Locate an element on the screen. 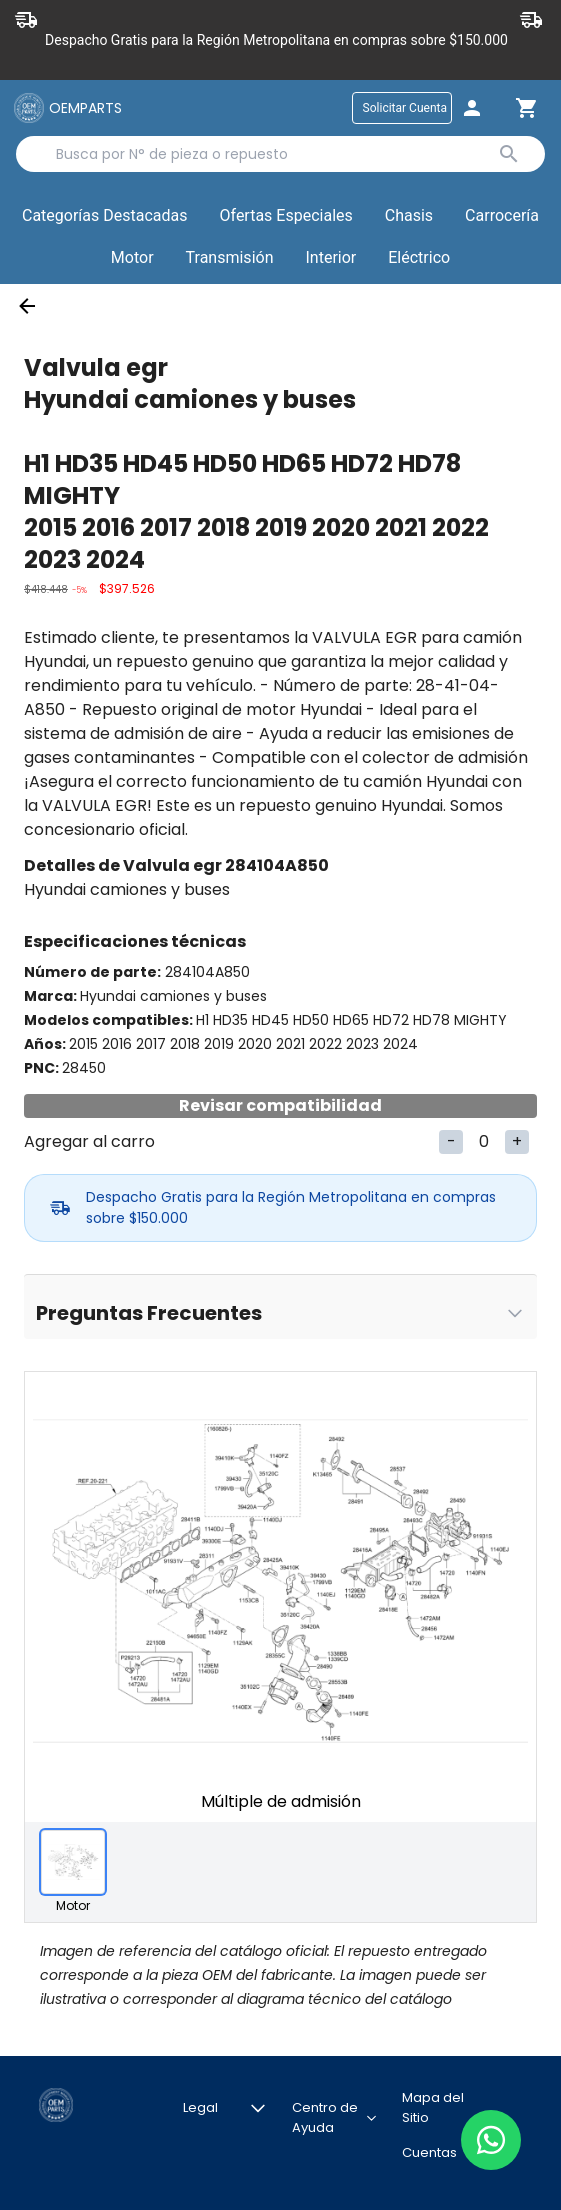 Image resolution: width=561 pixels, height=2210 pixels. Categorías Destacadas [button] is located at coordinates (105, 220).